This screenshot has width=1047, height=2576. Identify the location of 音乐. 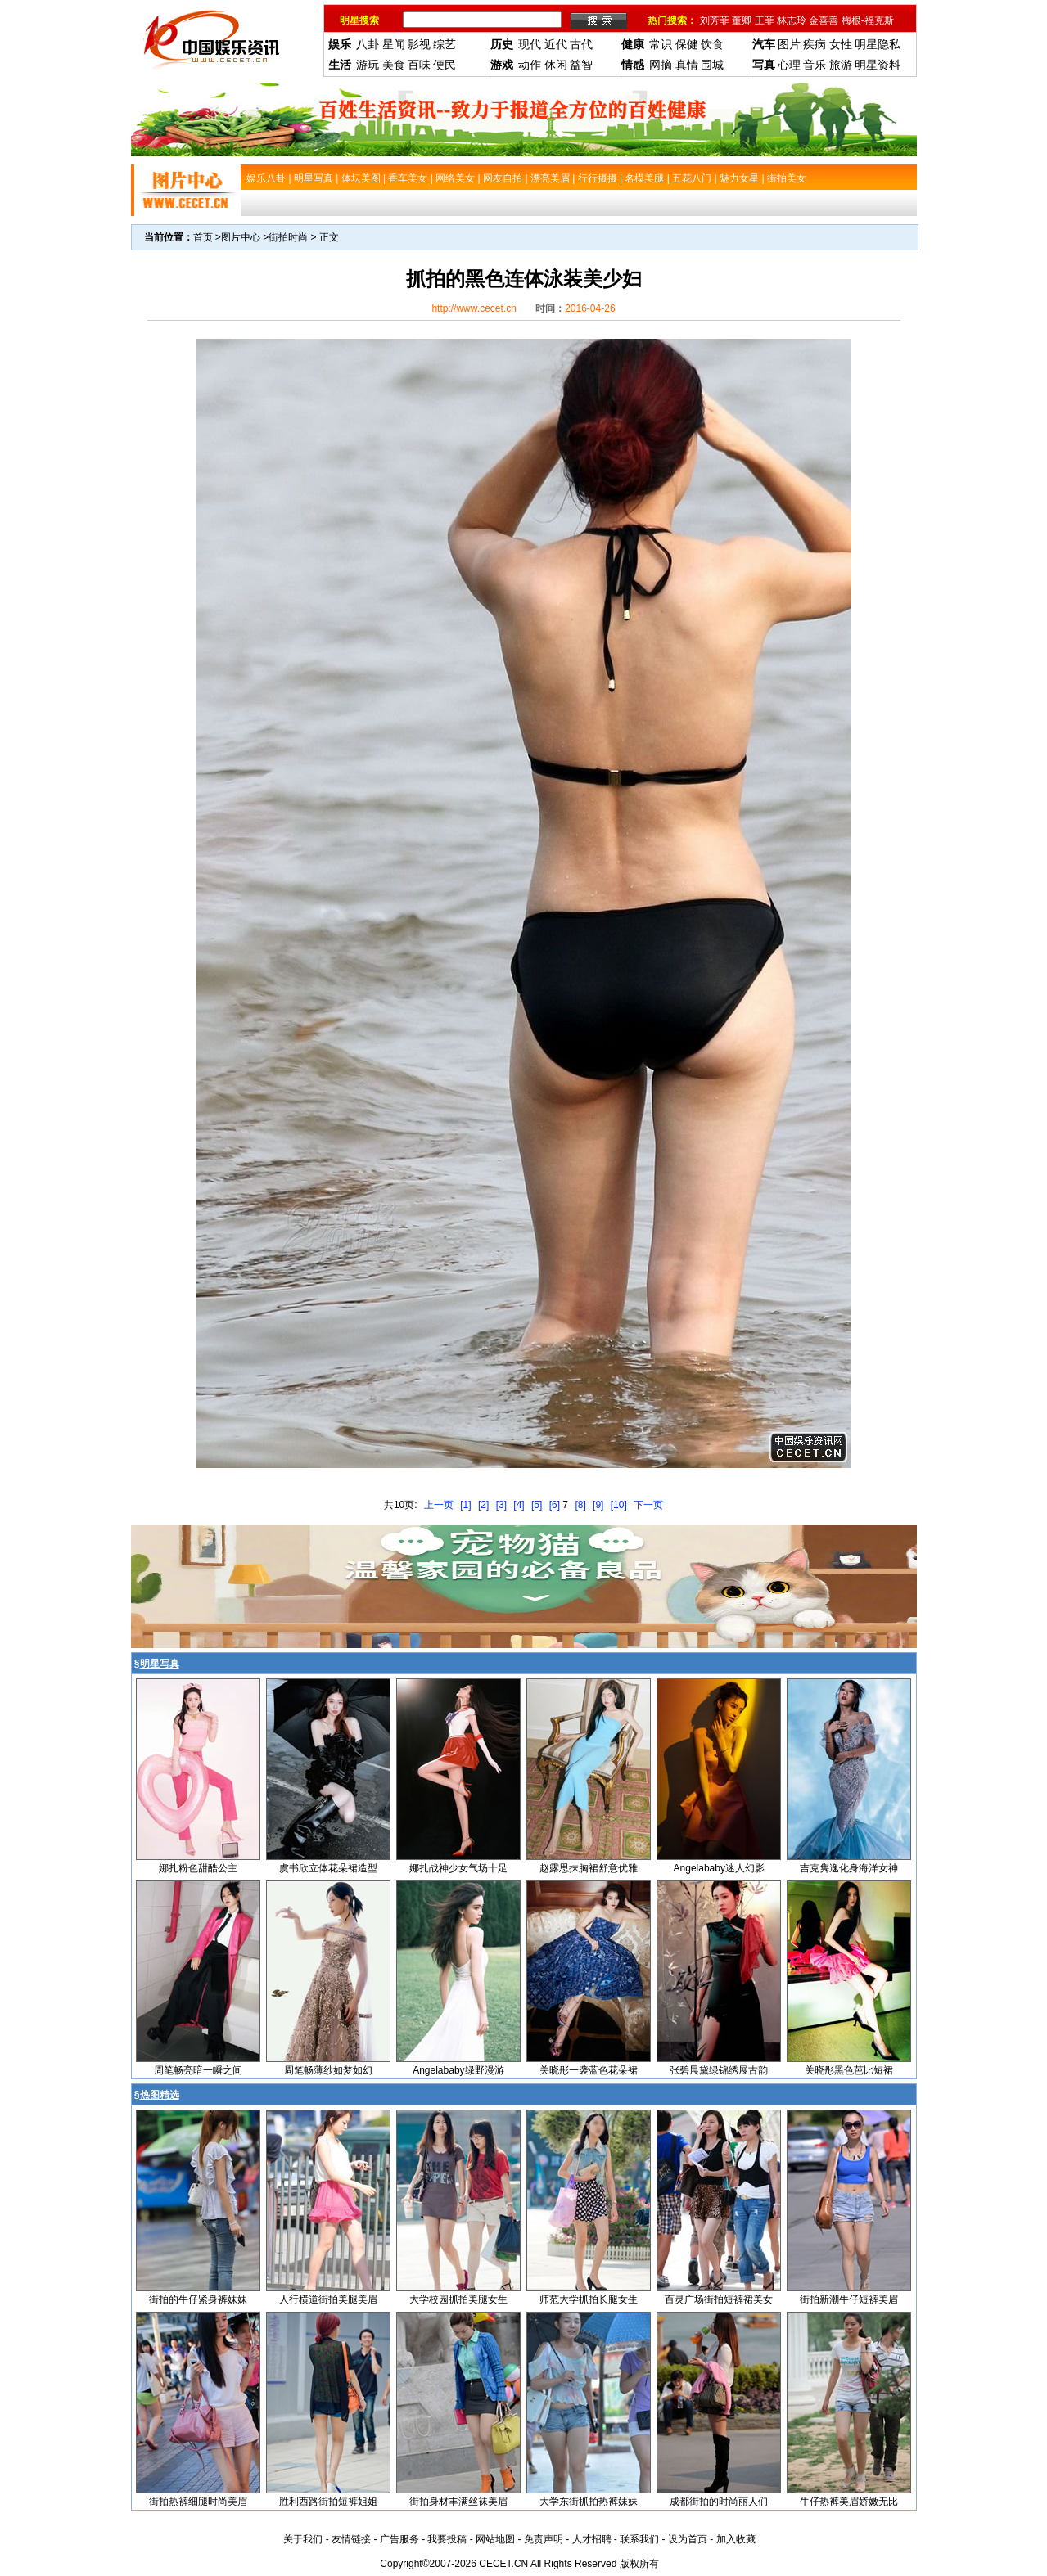
(814, 64).